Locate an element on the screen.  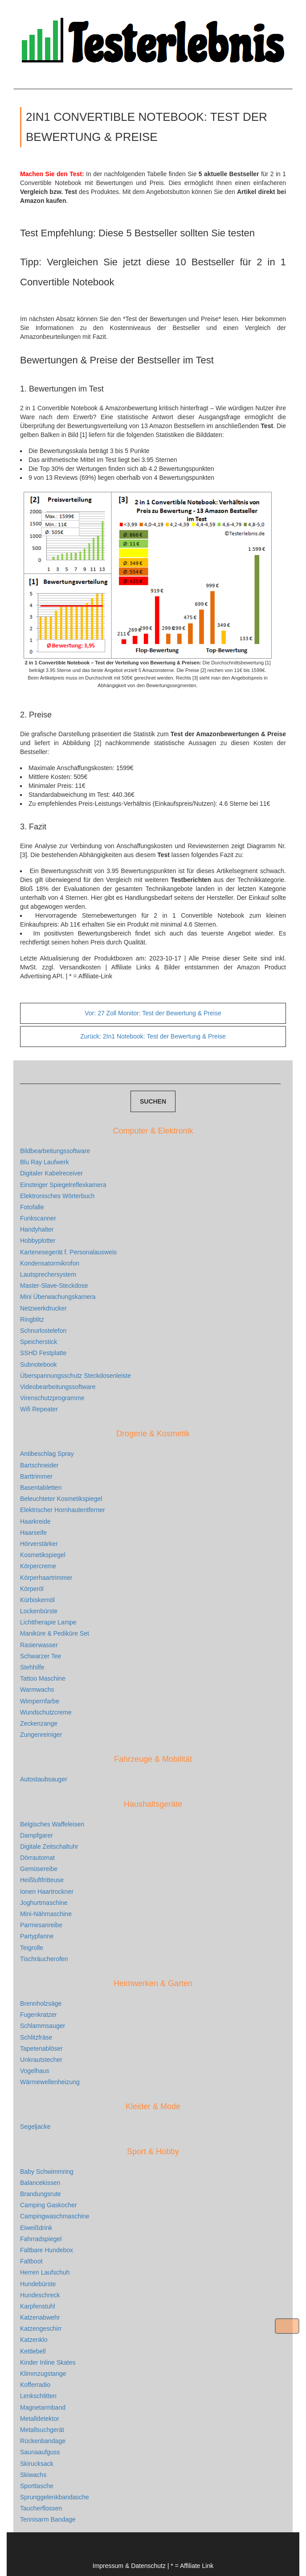
Katzenklo is located at coordinates (33, 2339).